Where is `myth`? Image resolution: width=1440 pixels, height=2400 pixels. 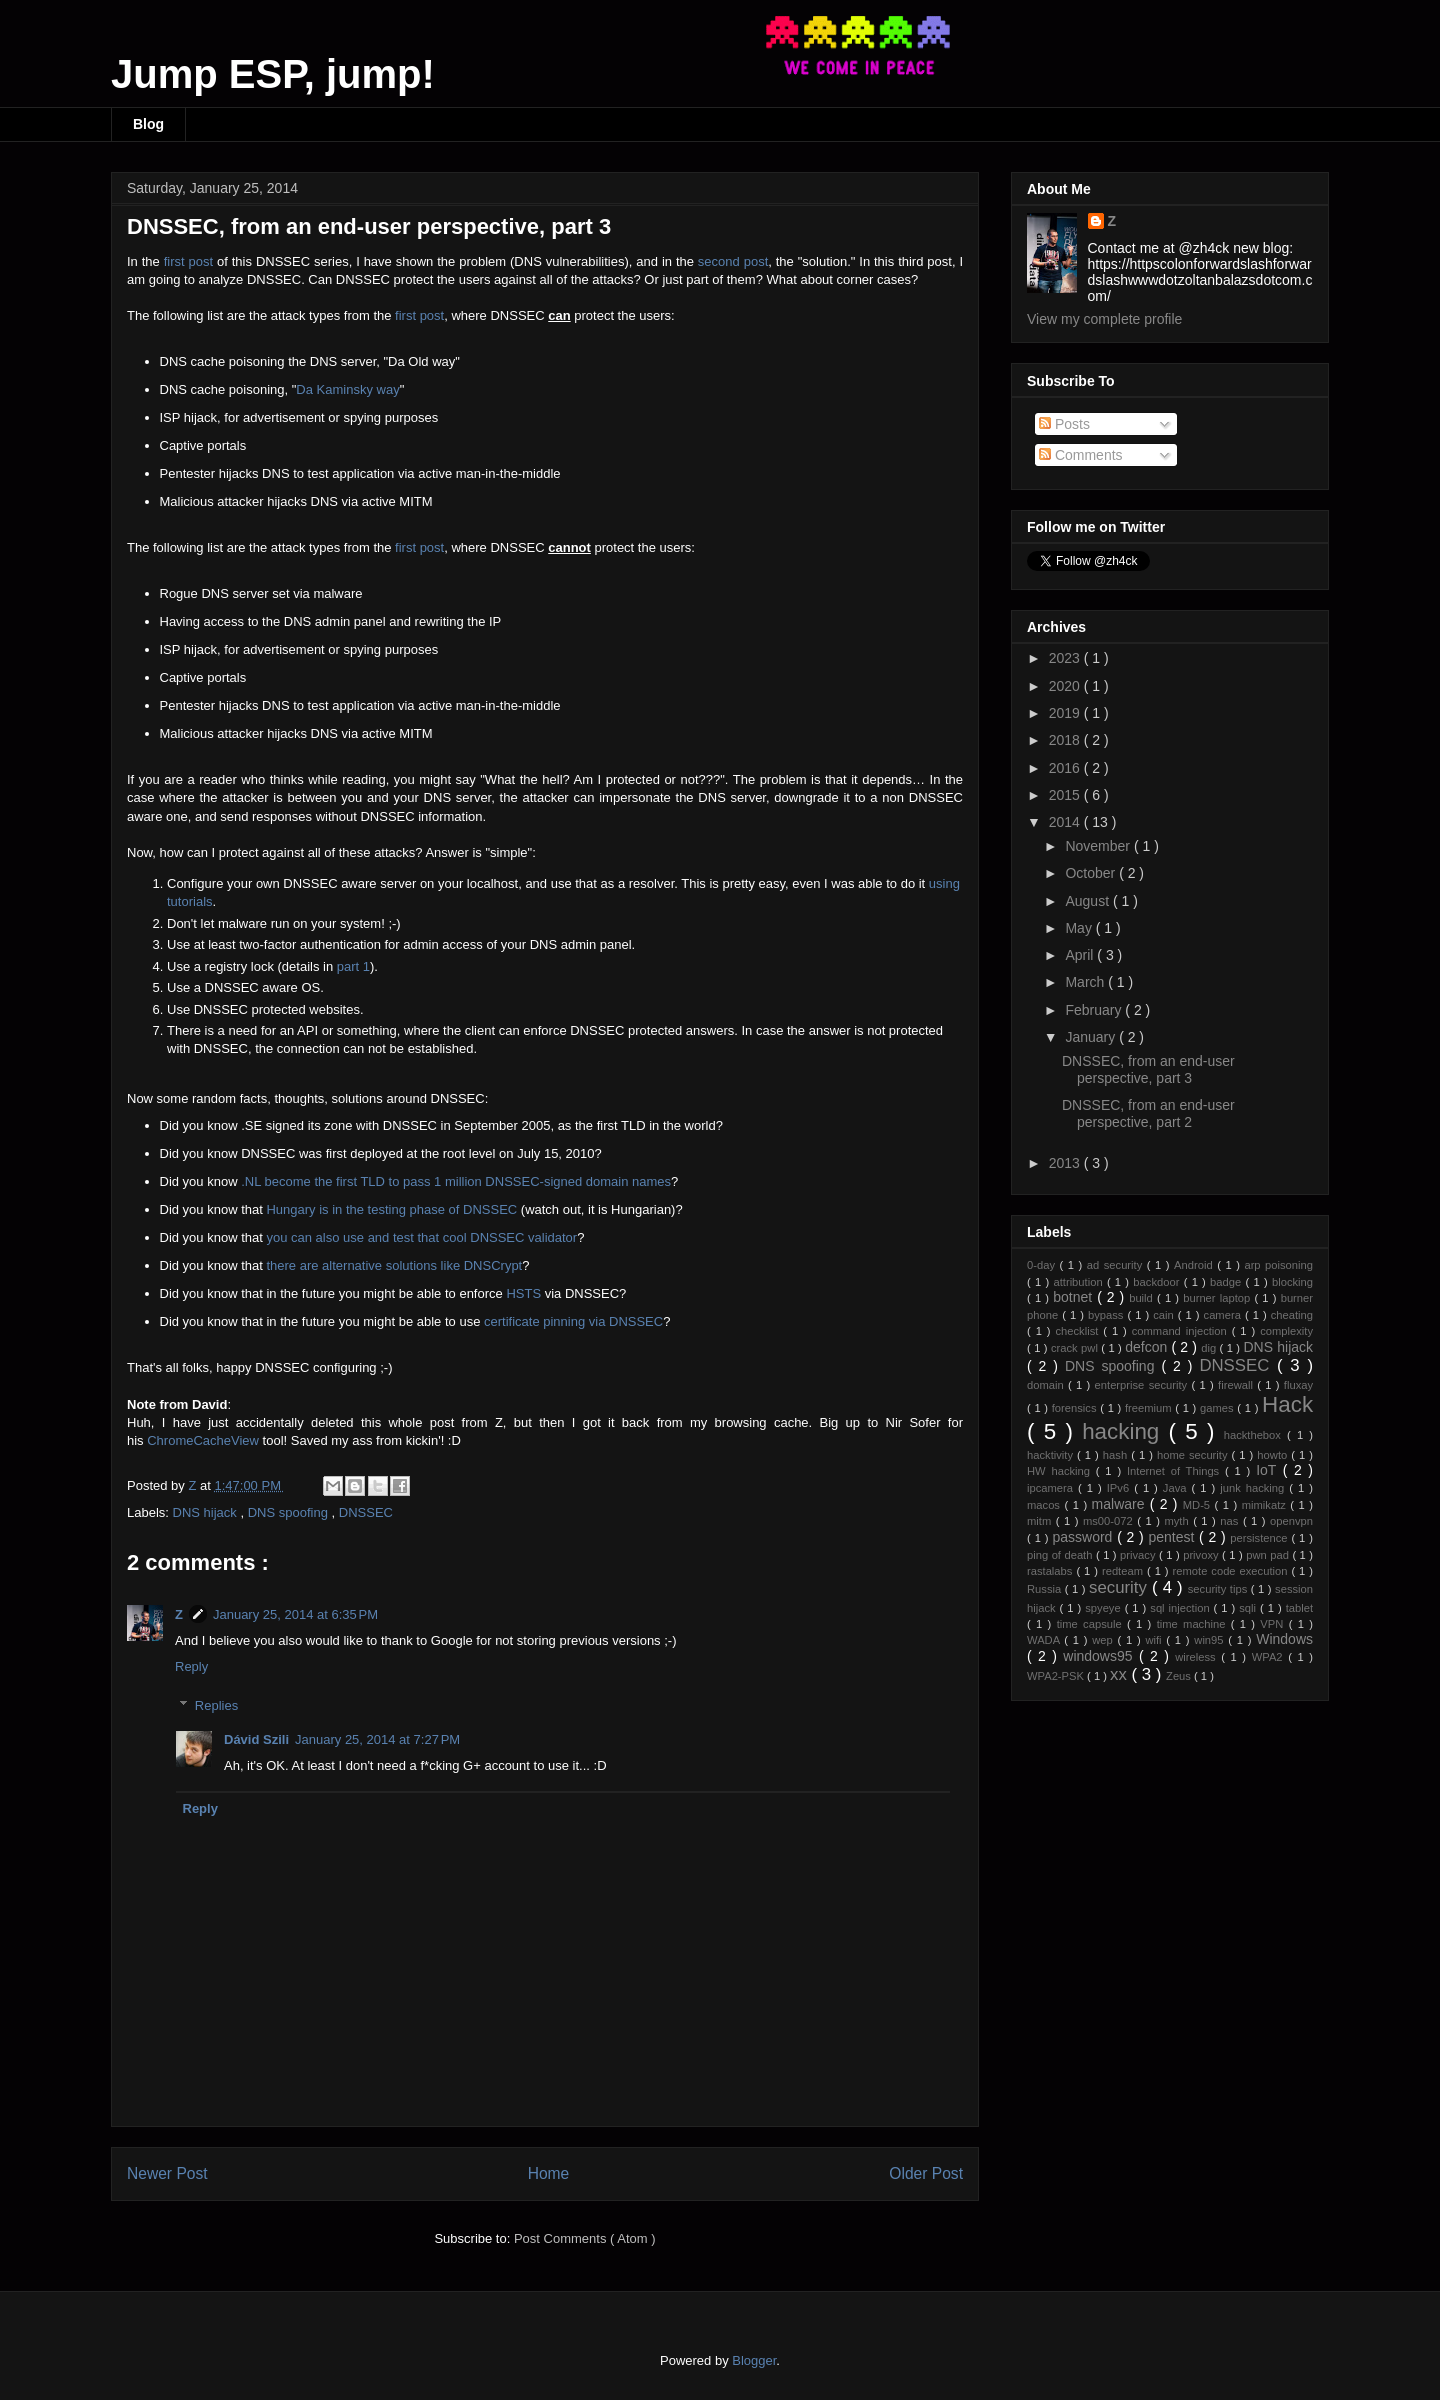 myth is located at coordinates (1178, 1521).